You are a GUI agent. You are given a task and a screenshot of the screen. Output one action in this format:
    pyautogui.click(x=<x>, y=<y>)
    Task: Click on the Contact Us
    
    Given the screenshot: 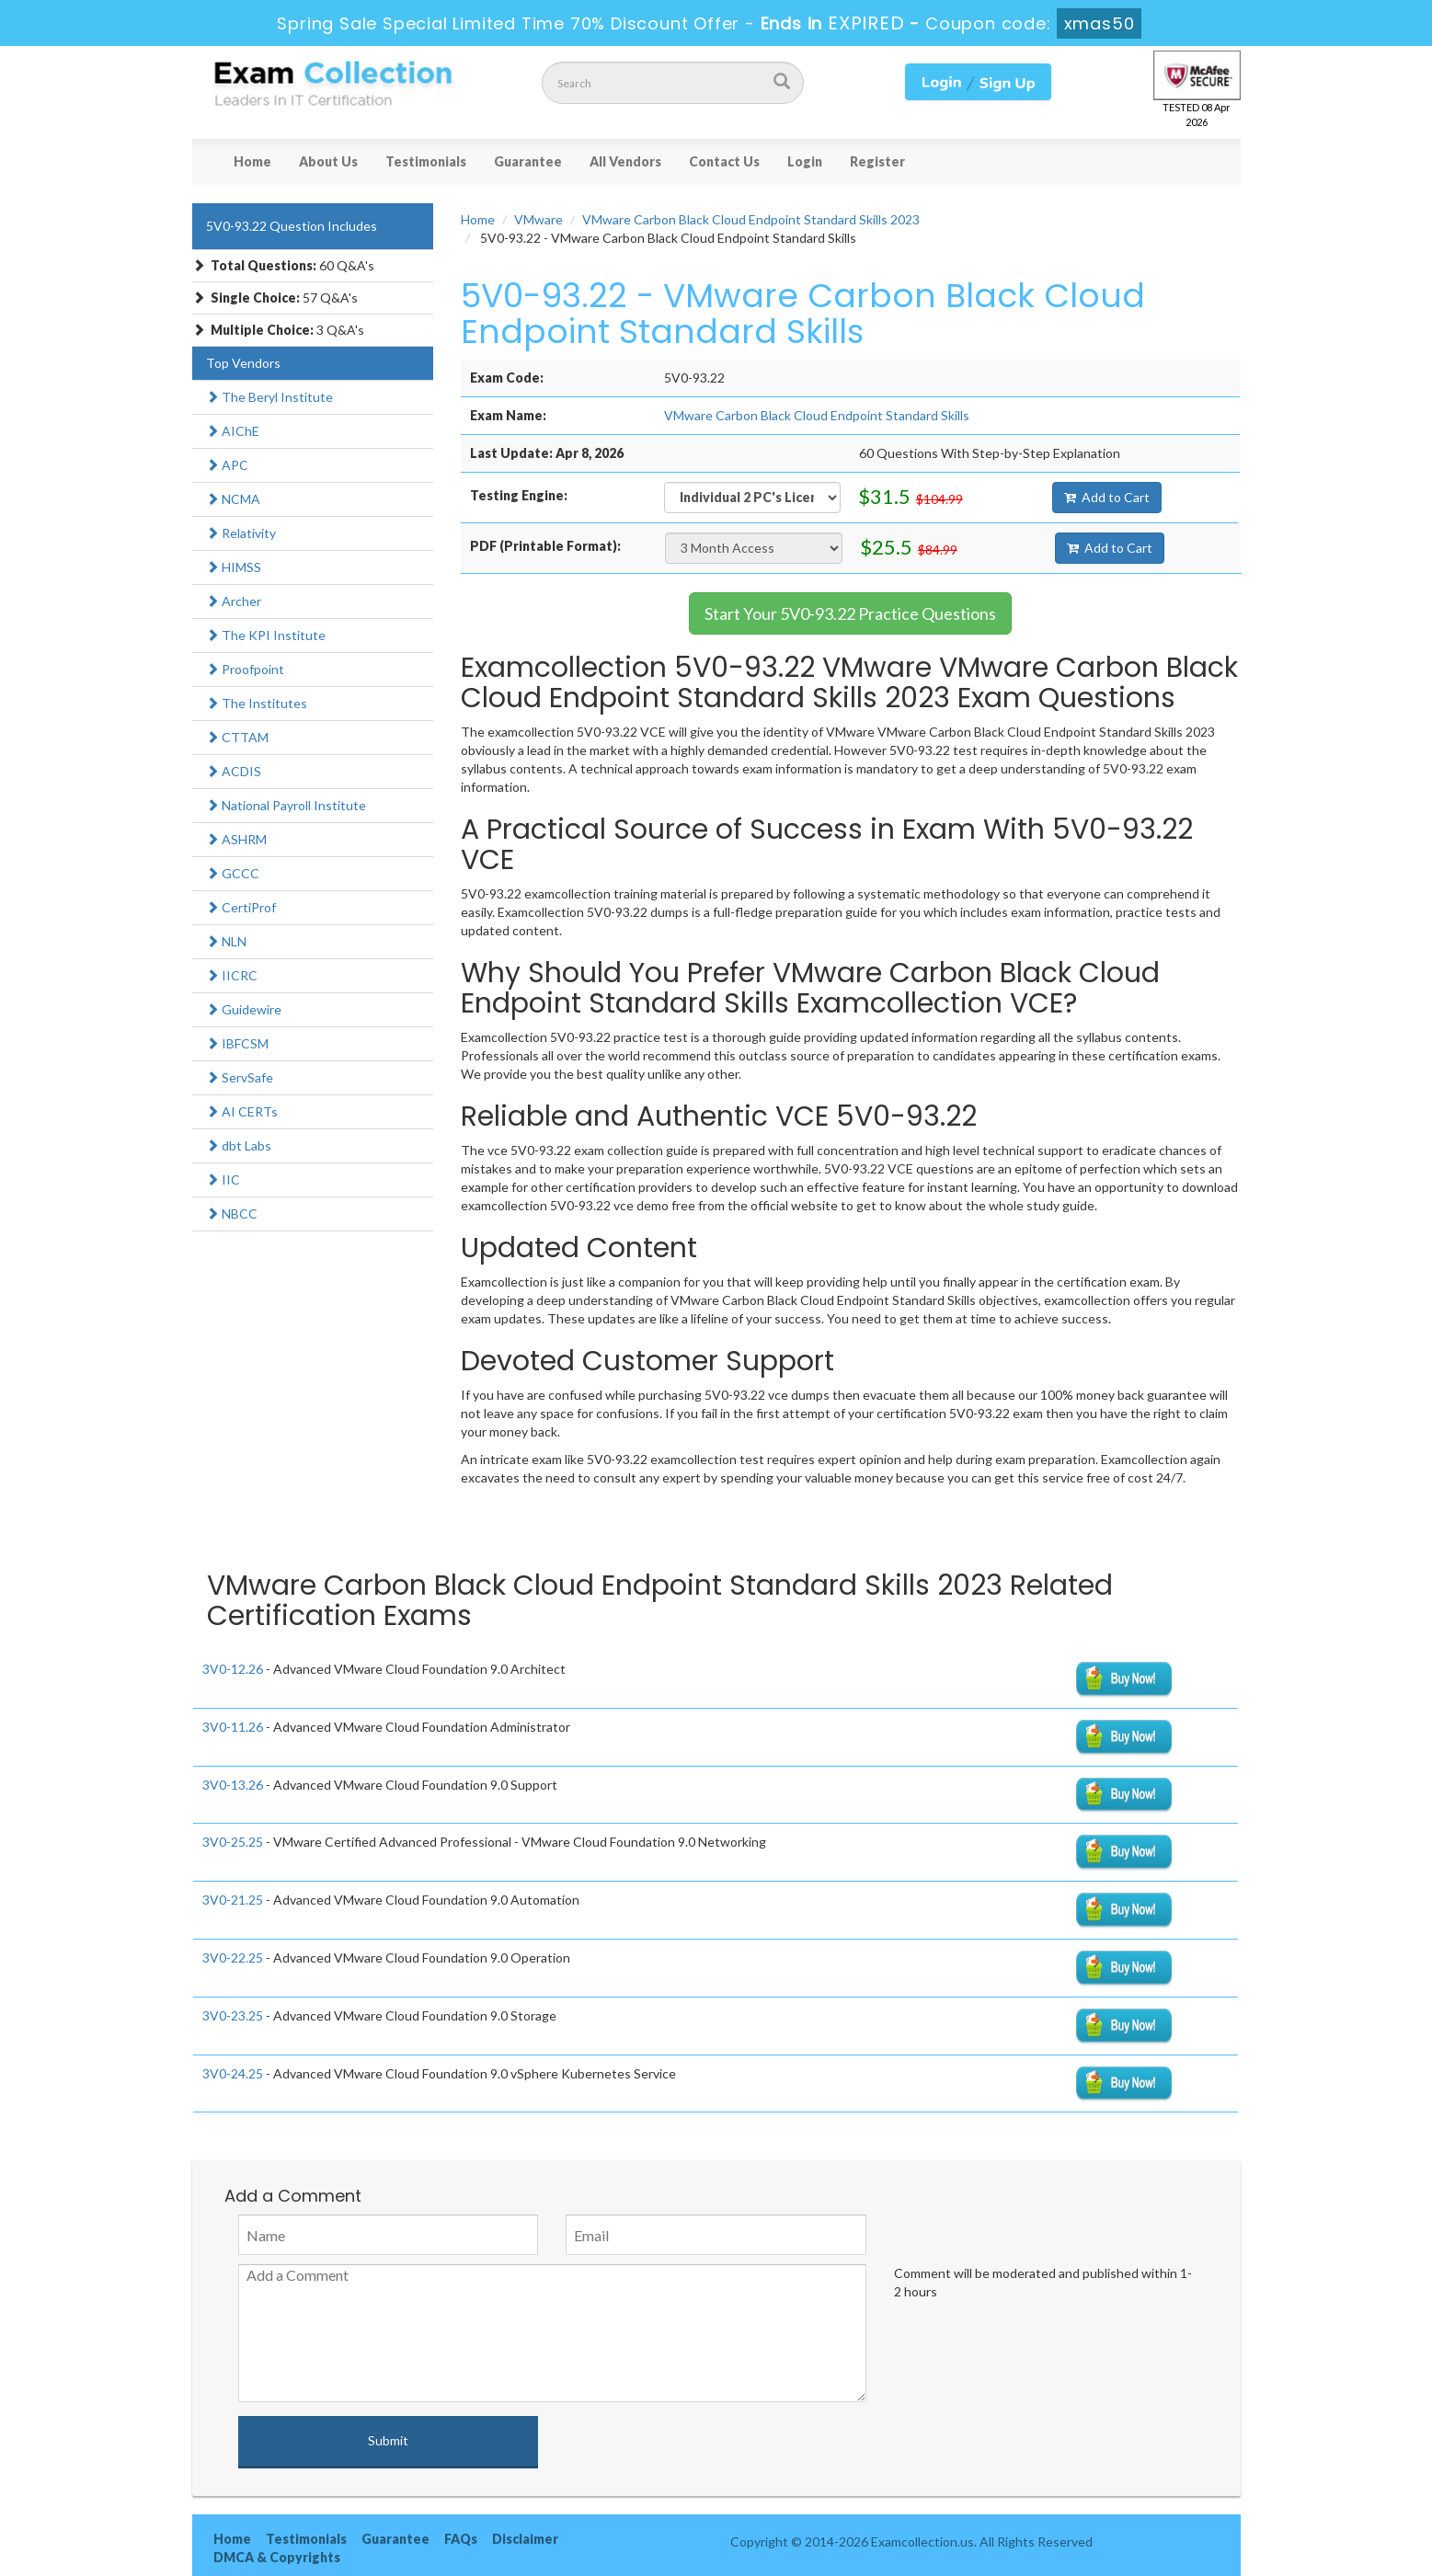 What is the action you would take?
    pyautogui.click(x=724, y=161)
    